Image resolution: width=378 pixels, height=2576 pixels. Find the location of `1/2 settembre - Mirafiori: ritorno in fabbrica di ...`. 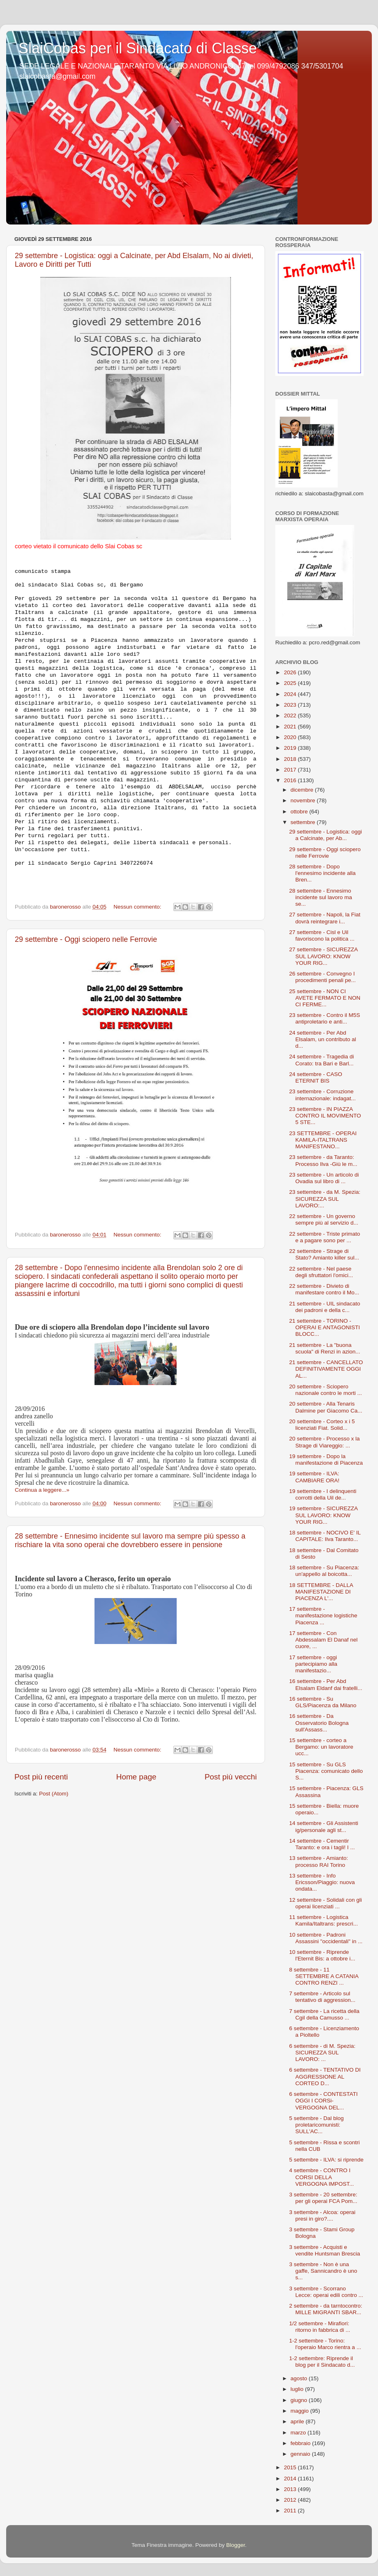

1/2 settembre - Mirafiori: ritorno in fabbrica di ... is located at coordinates (319, 2326).